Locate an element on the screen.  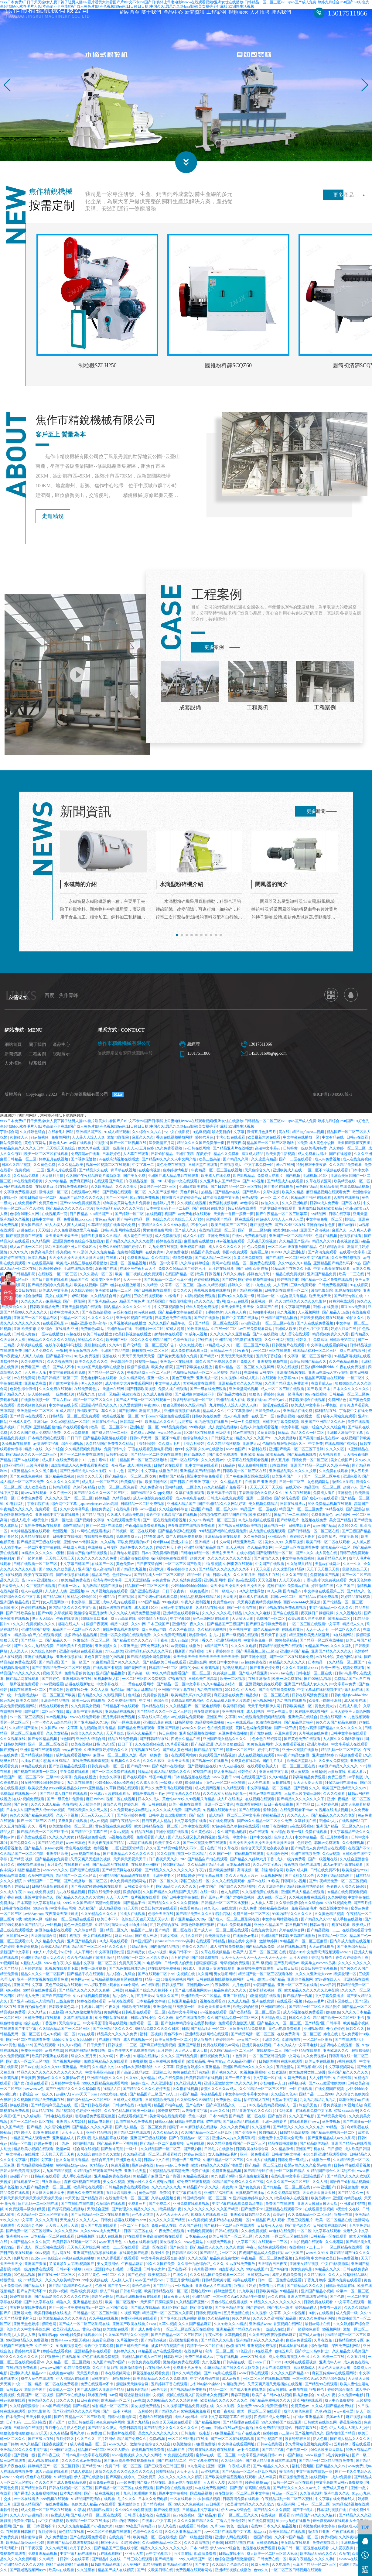
天天色视频 is located at coordinates (267, 1583).